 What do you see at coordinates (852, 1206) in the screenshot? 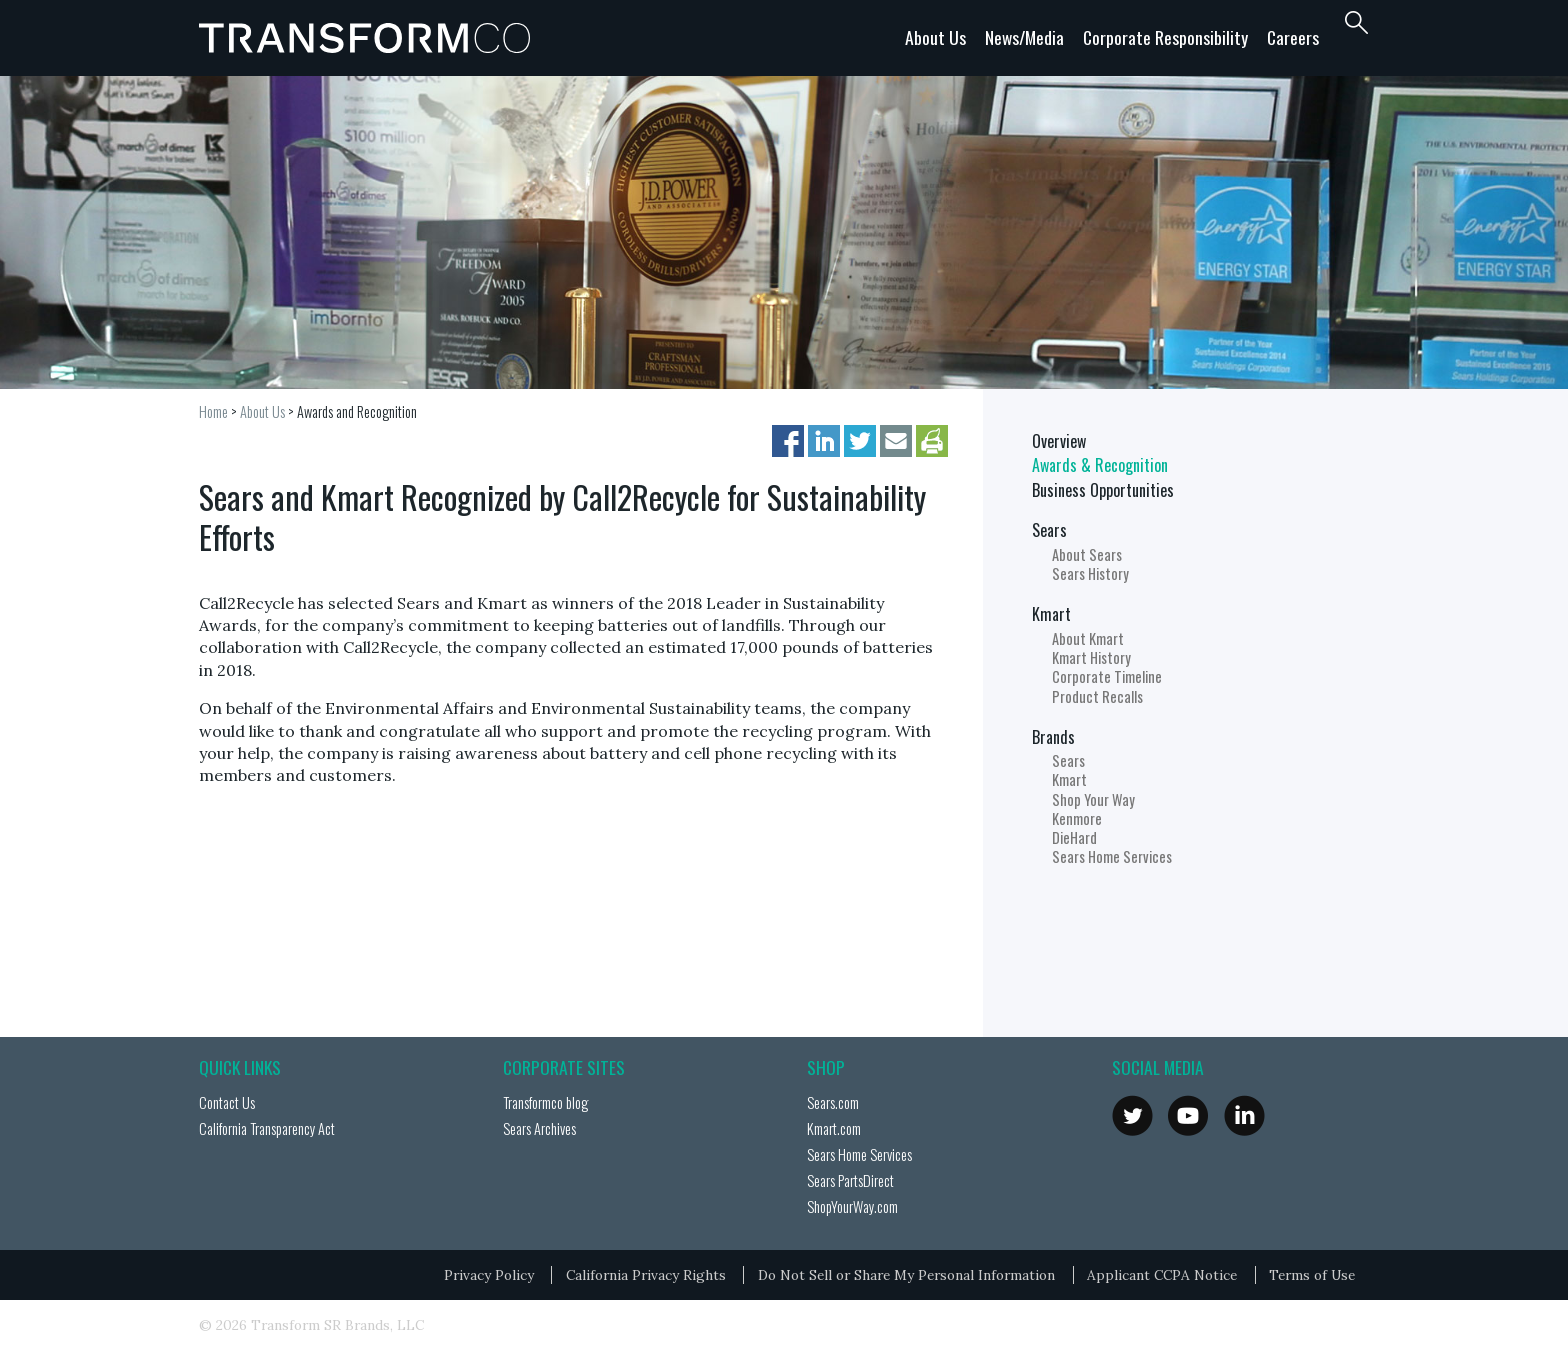
I see `ShopYourWay.com` at bounding box center [852, 1206].